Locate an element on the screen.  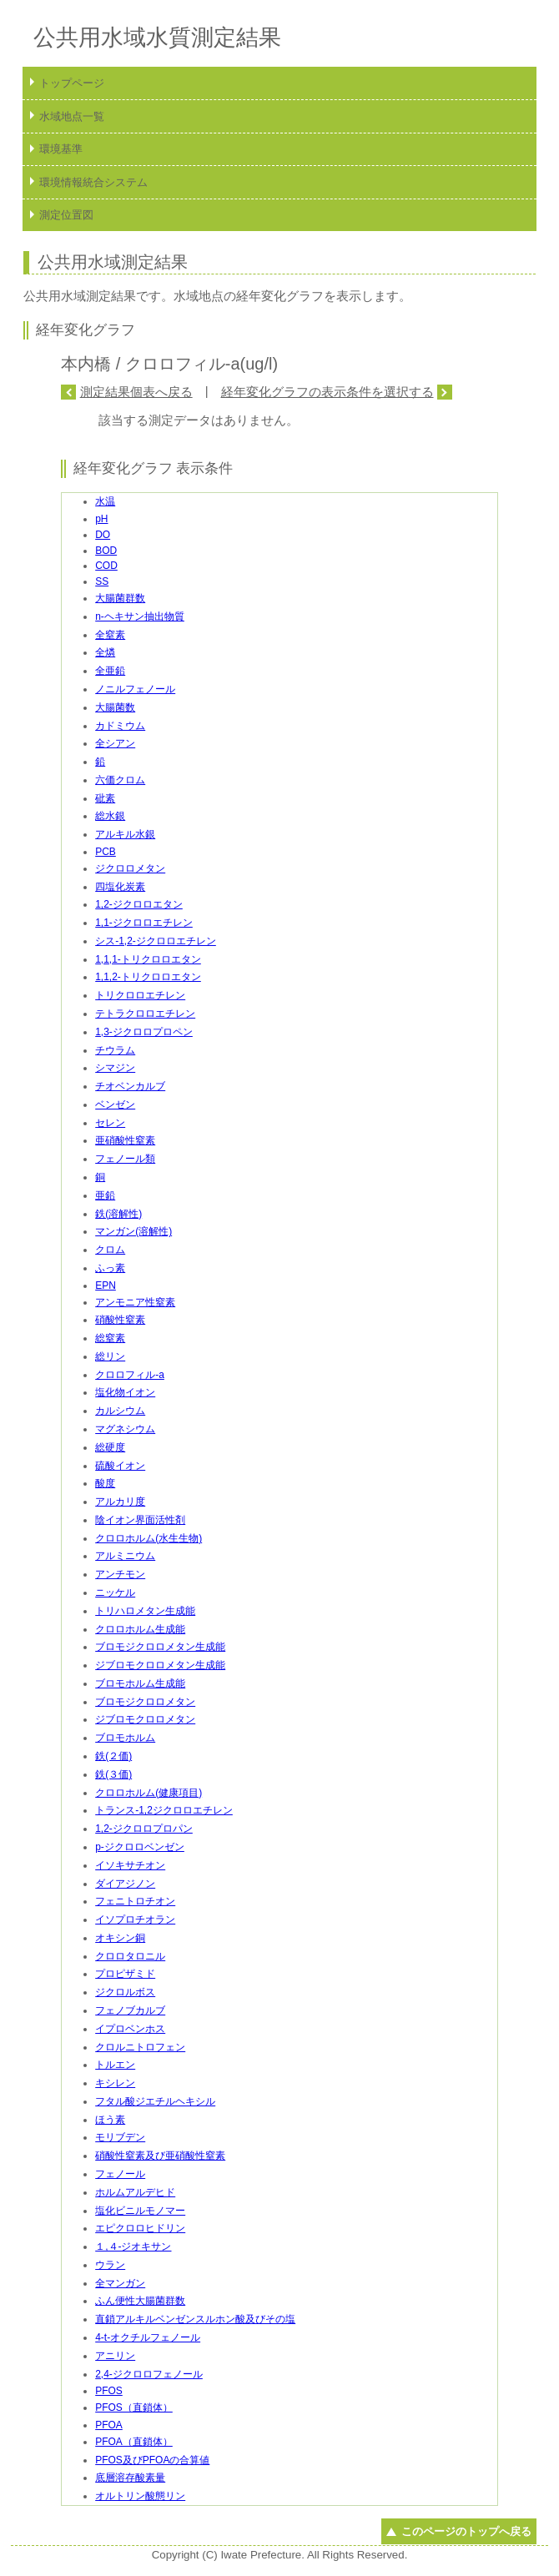
１,４-ジオキサン is located at coordinates (133, 2246).